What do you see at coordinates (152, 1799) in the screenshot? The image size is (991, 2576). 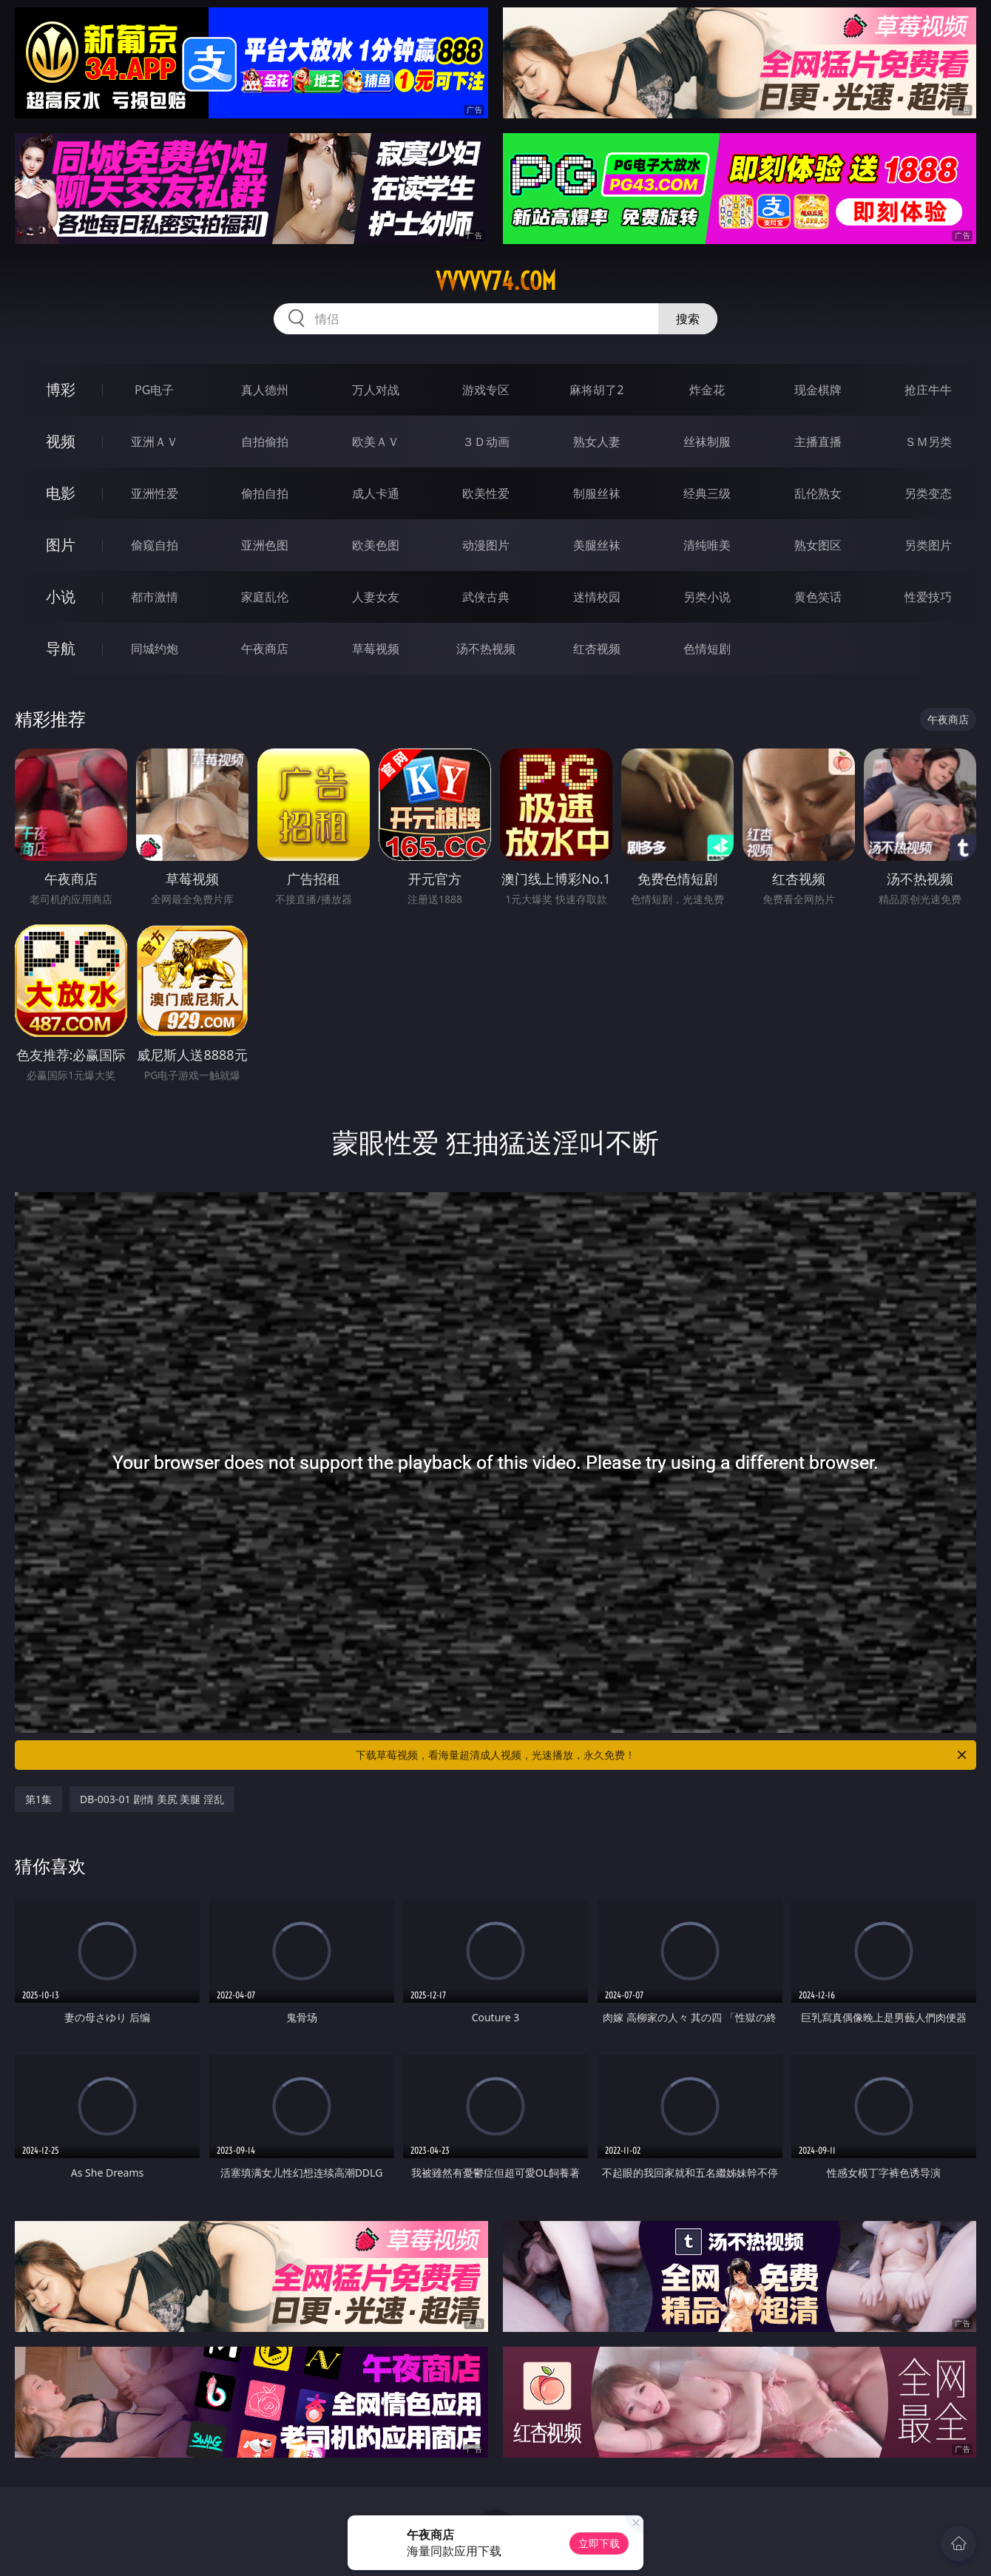 I see `DB-003-01 剧情 美尻 美腿 淫乱` at bounding box center [152, 1799].